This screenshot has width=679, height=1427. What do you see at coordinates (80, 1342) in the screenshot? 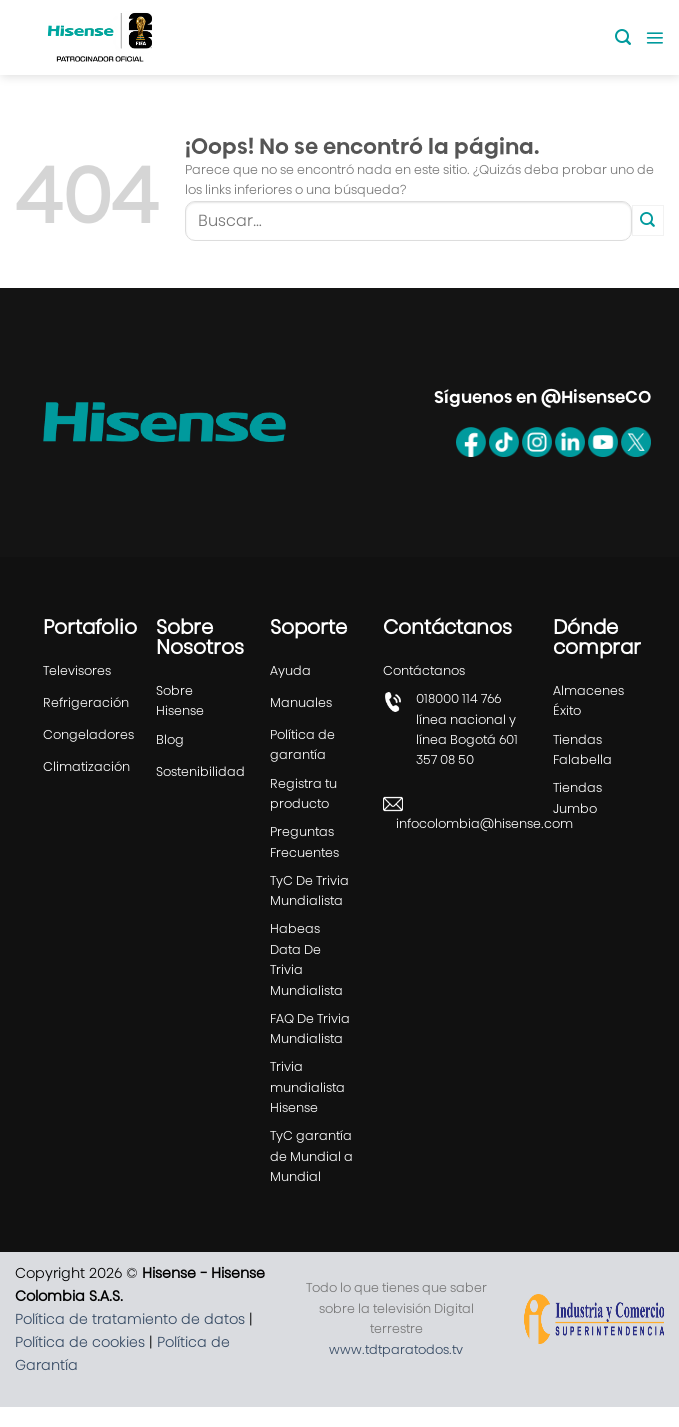
I see `Política de cookies` at bounding box center [80, 1342].